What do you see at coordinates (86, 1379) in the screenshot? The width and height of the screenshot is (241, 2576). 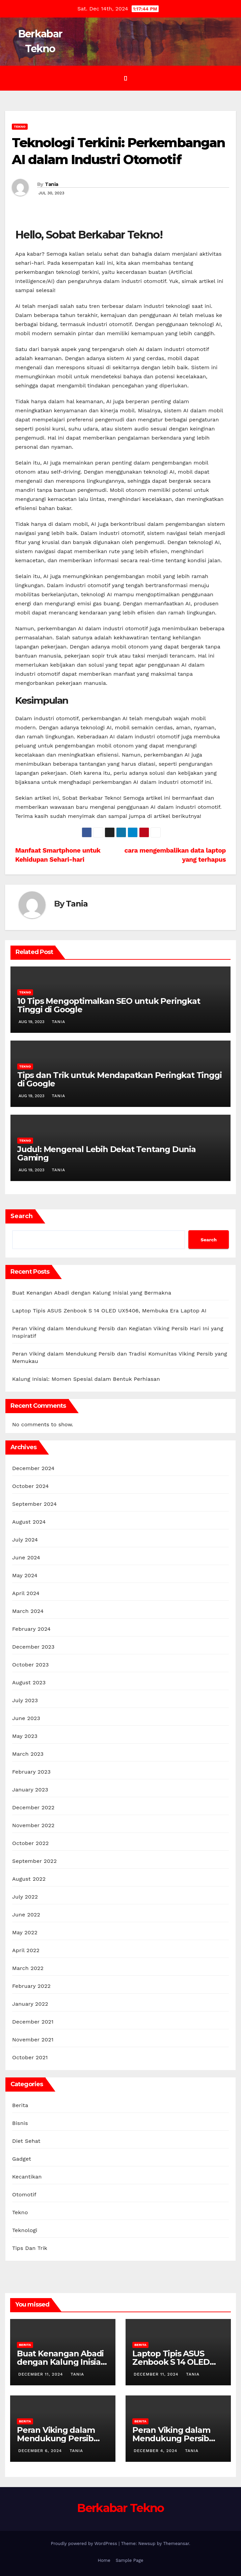 I see `Kalung Inisial: Momen Spesial dalam Bentuk Perhiasan` at bounding box center [86, 1379].